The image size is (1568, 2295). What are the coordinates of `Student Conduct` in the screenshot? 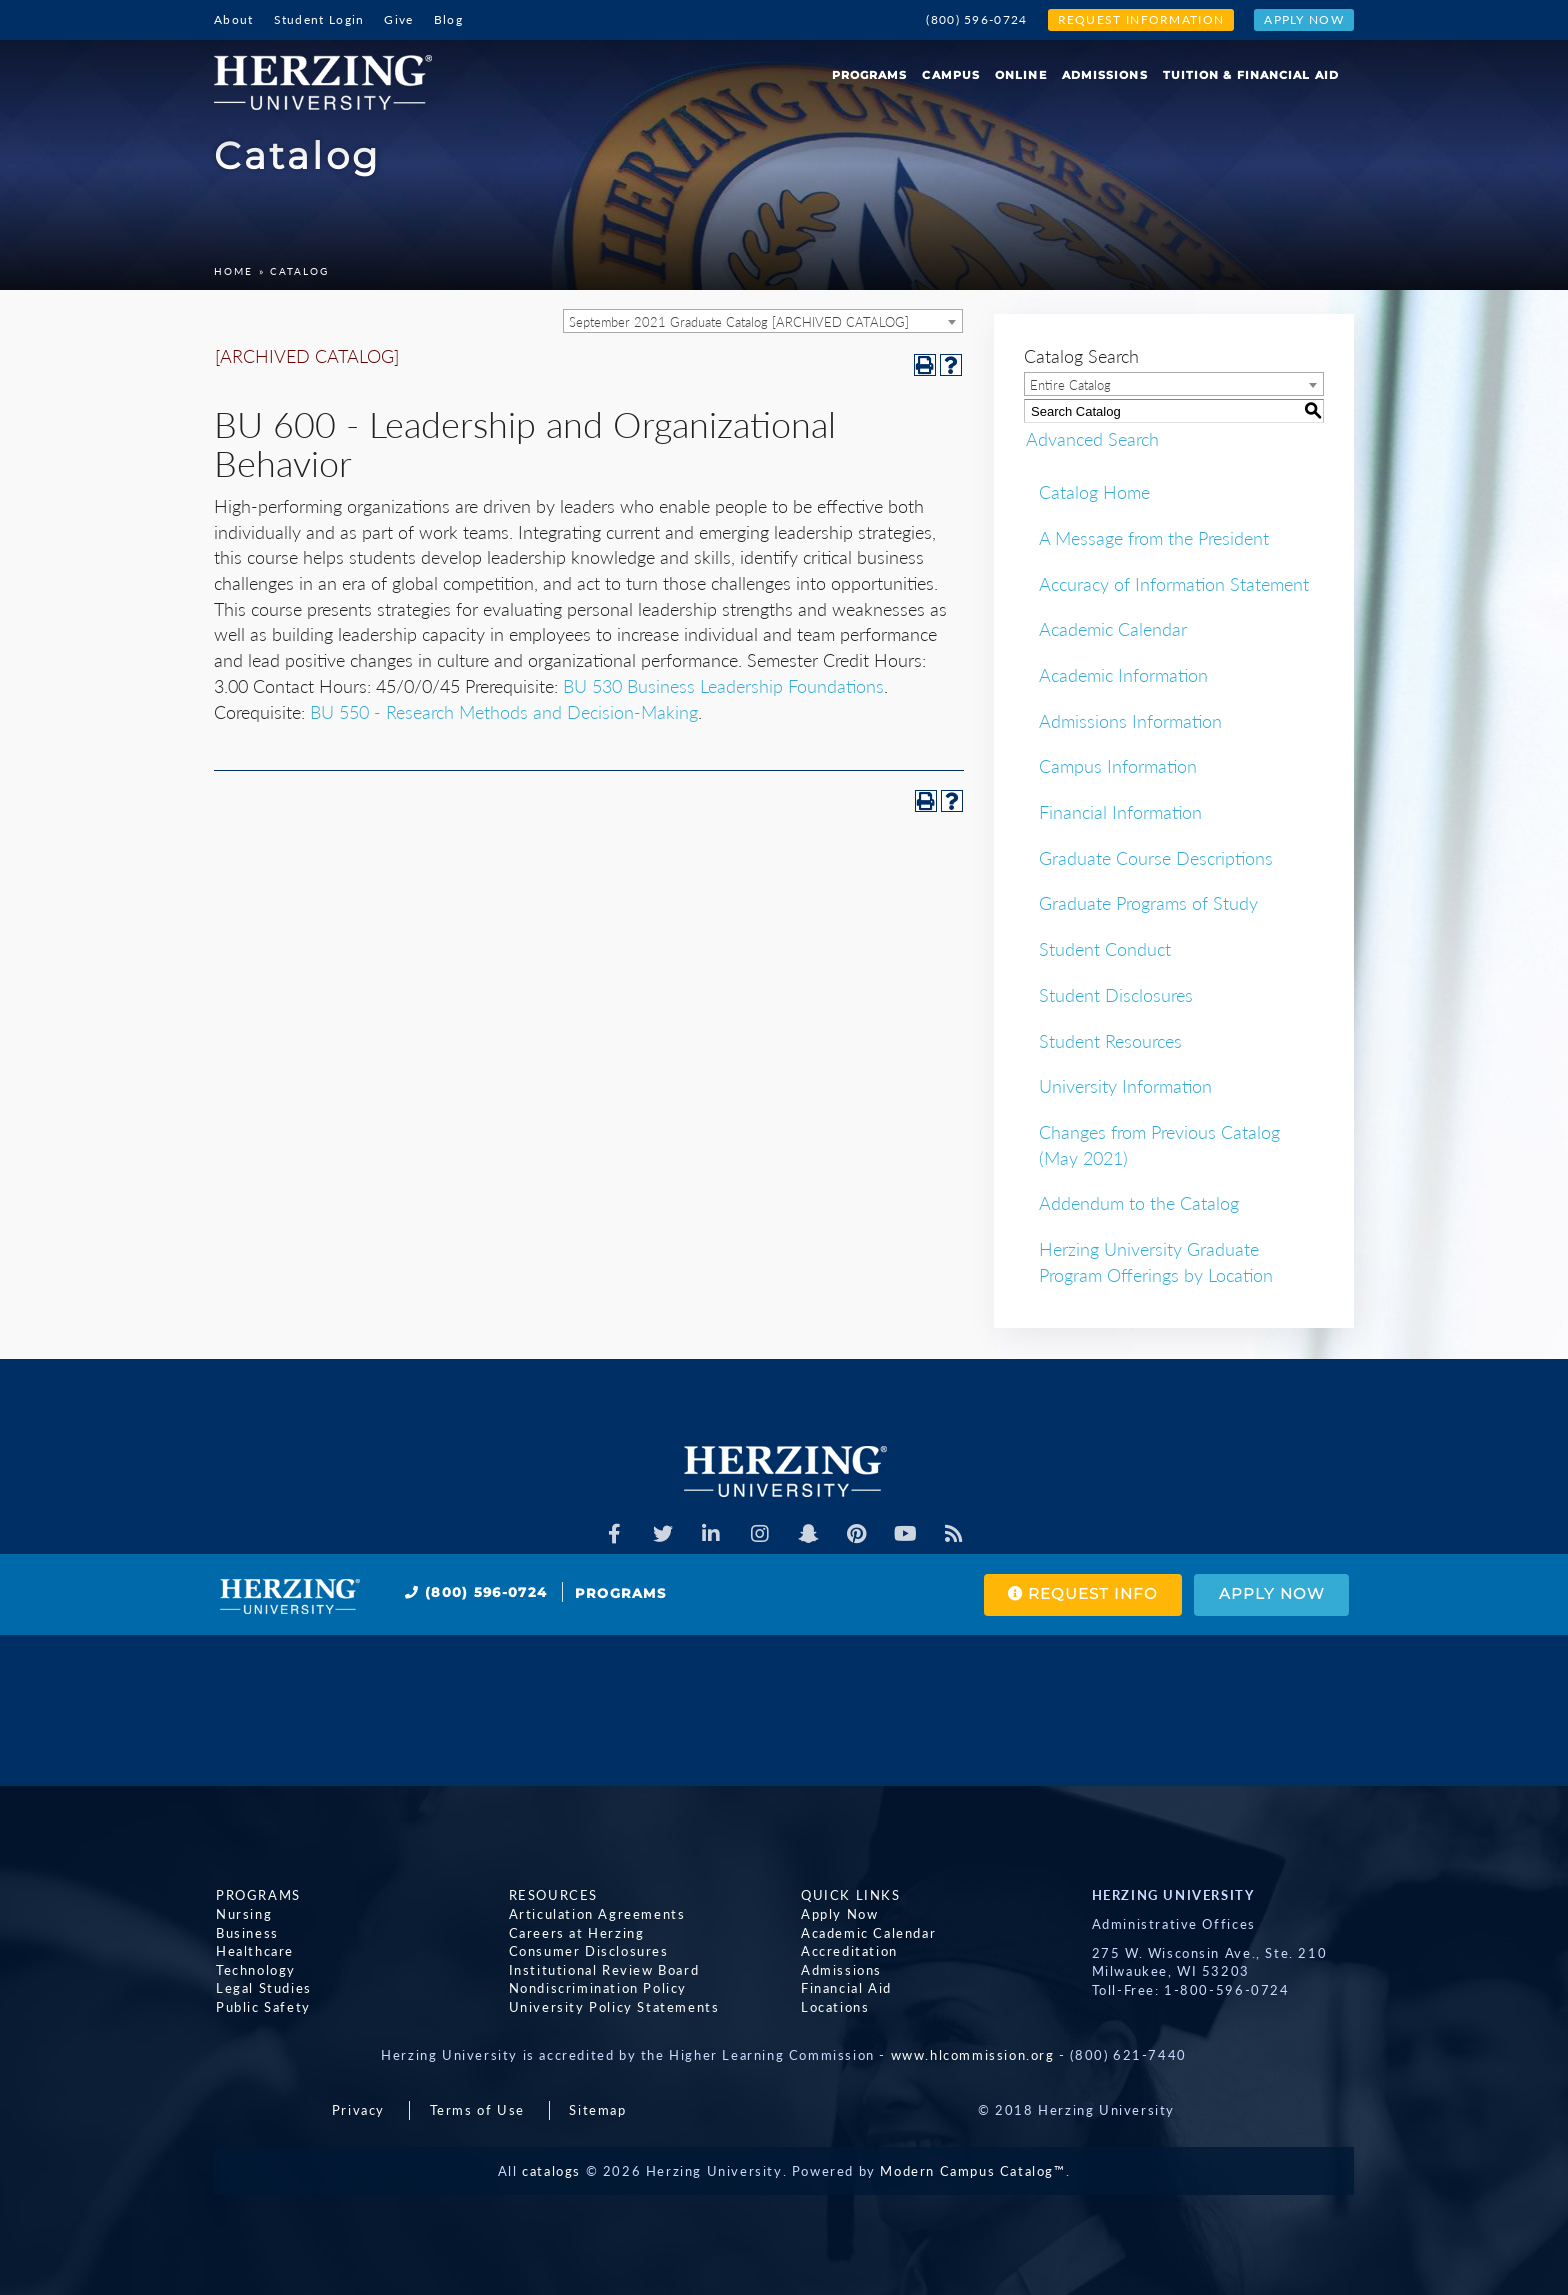 It's located at (1105, 949).